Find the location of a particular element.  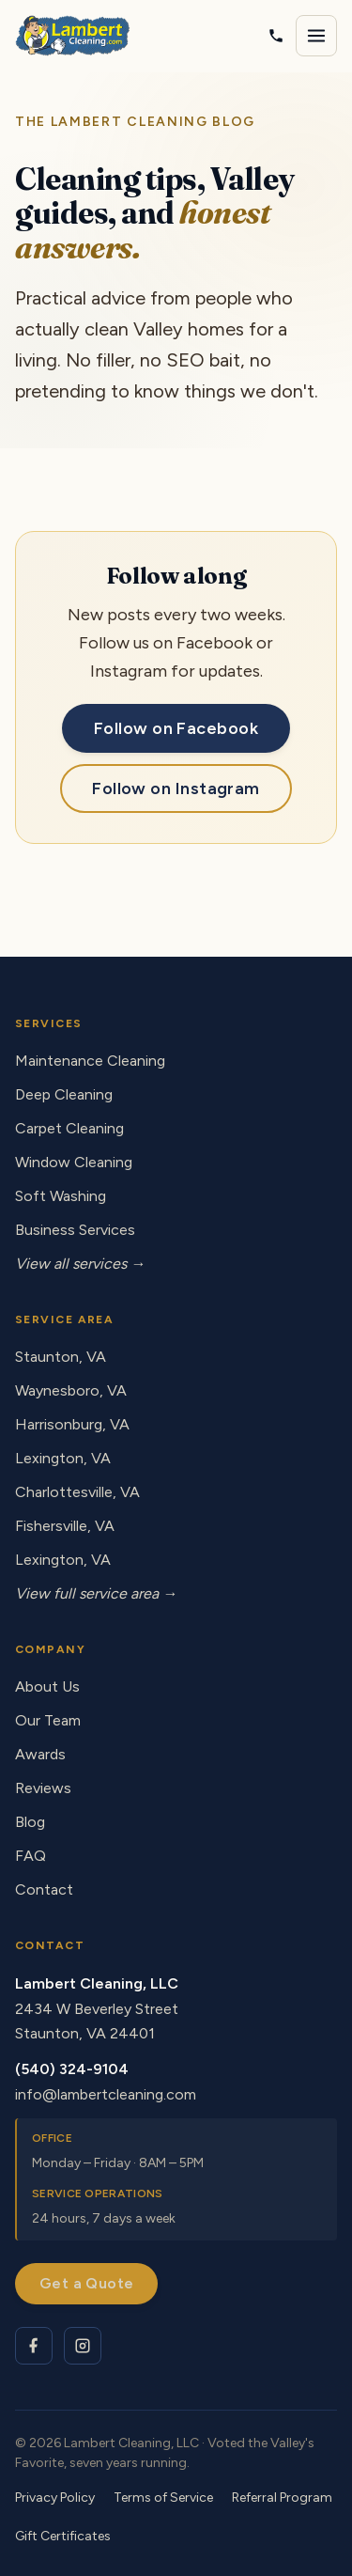

Maintenance Cleaning is located at coordinates (90, 1060).